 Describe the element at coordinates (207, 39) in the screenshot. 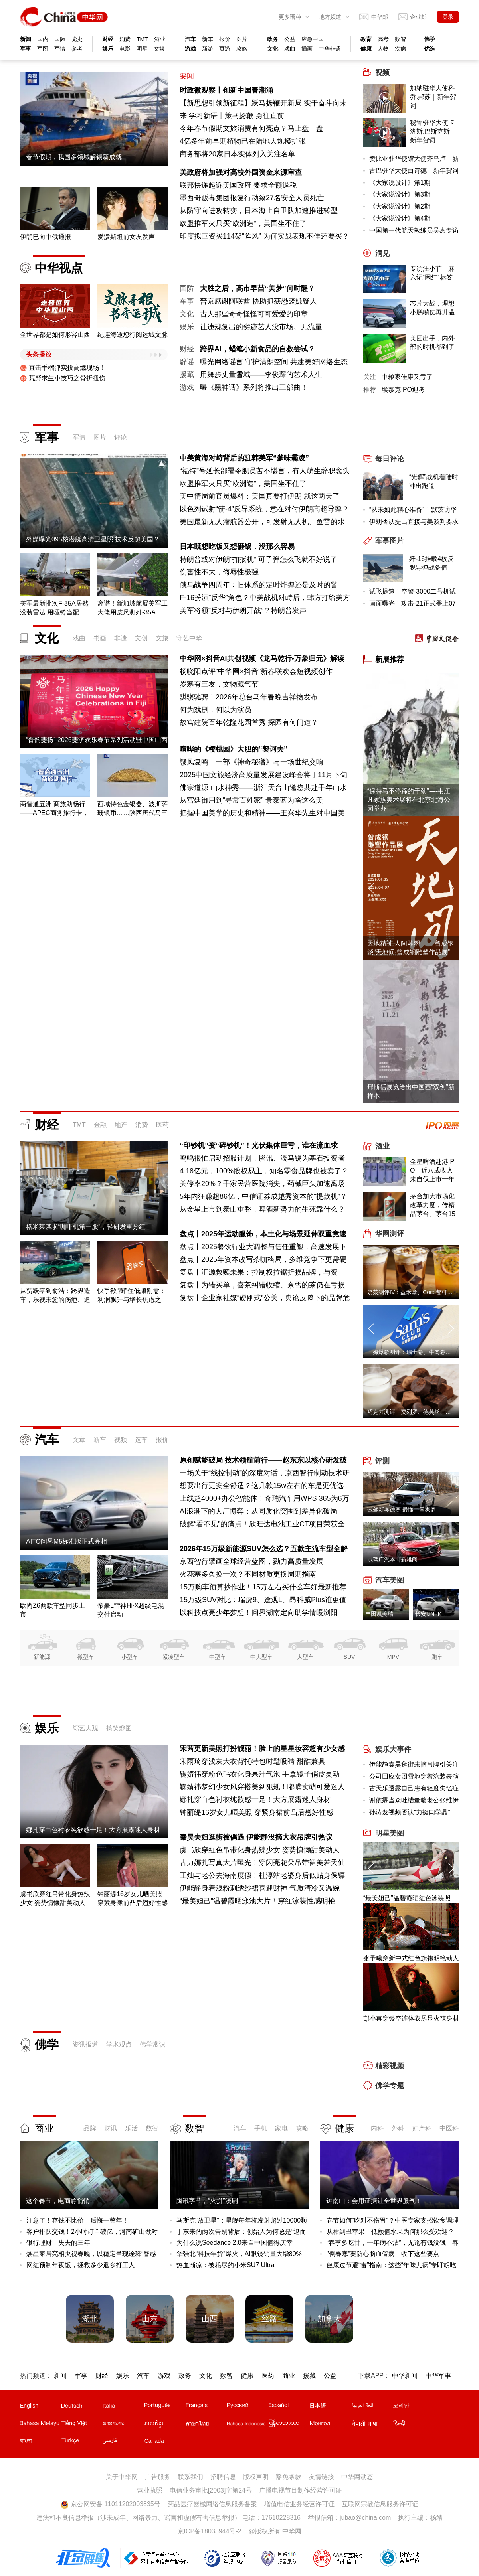

I see `新车` at that location.